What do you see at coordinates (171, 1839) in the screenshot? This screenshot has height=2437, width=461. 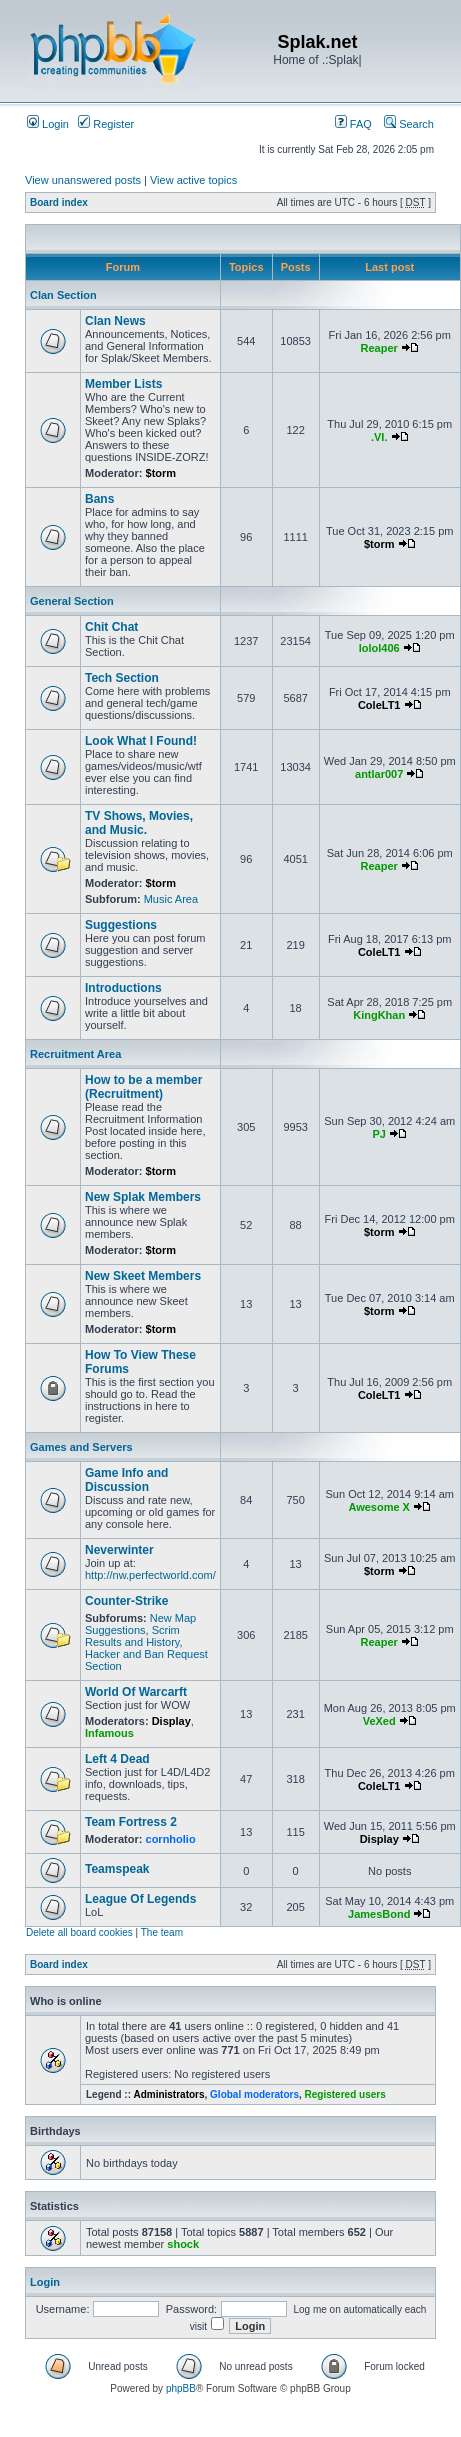 I see `cornholio` at bounding box center [171, 1839].